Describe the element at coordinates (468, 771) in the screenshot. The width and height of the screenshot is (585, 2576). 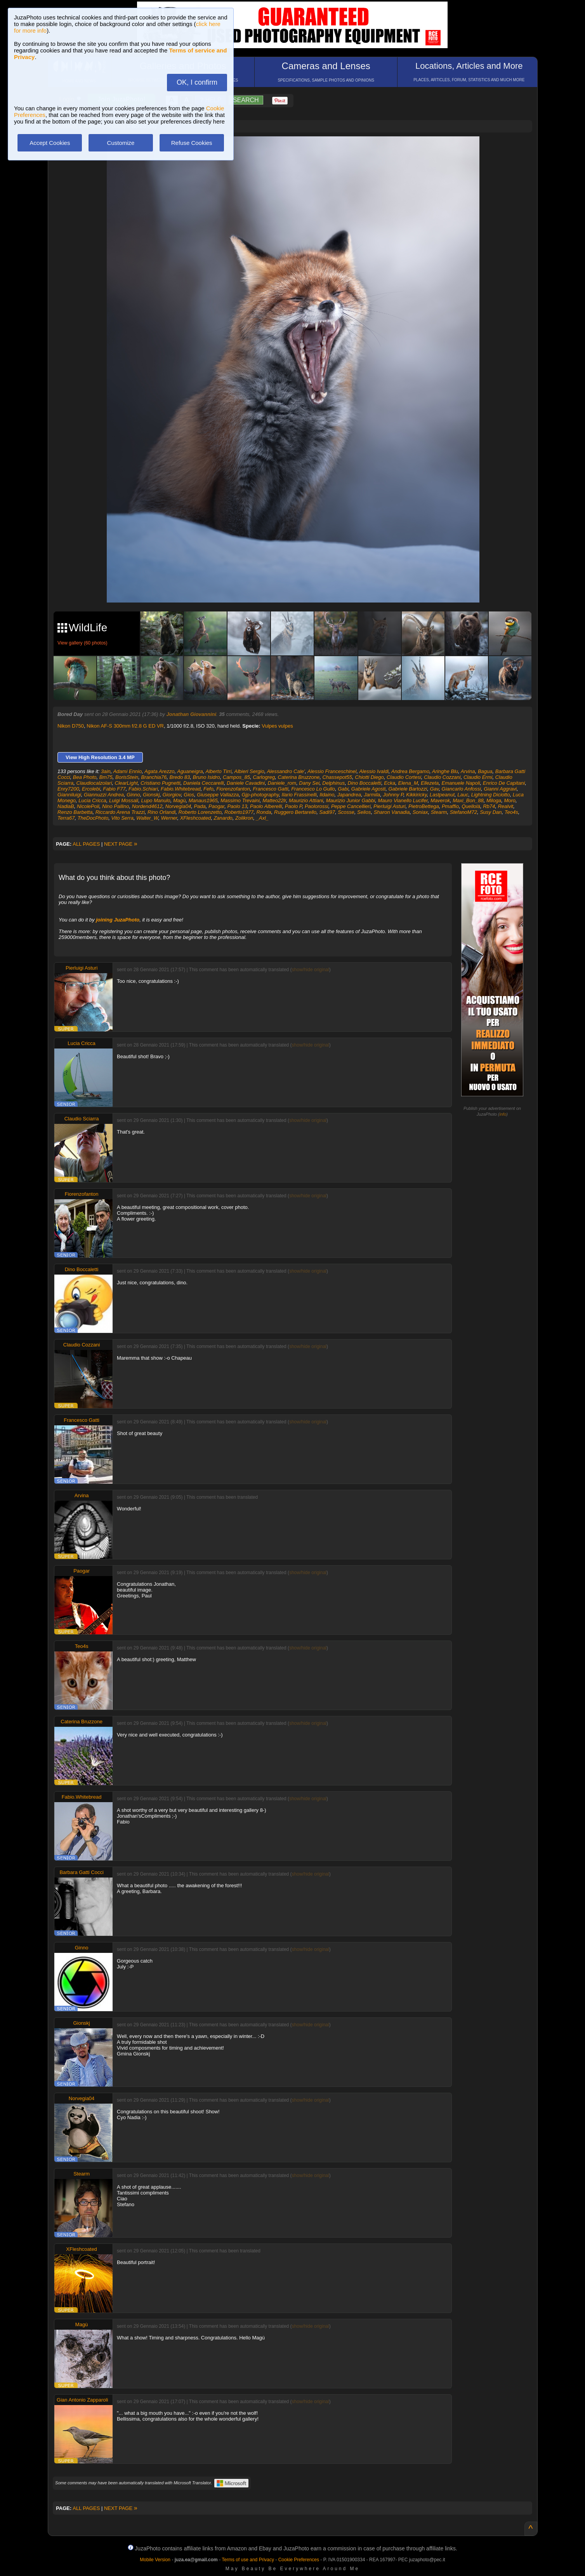
I see `Arvina` at that location.